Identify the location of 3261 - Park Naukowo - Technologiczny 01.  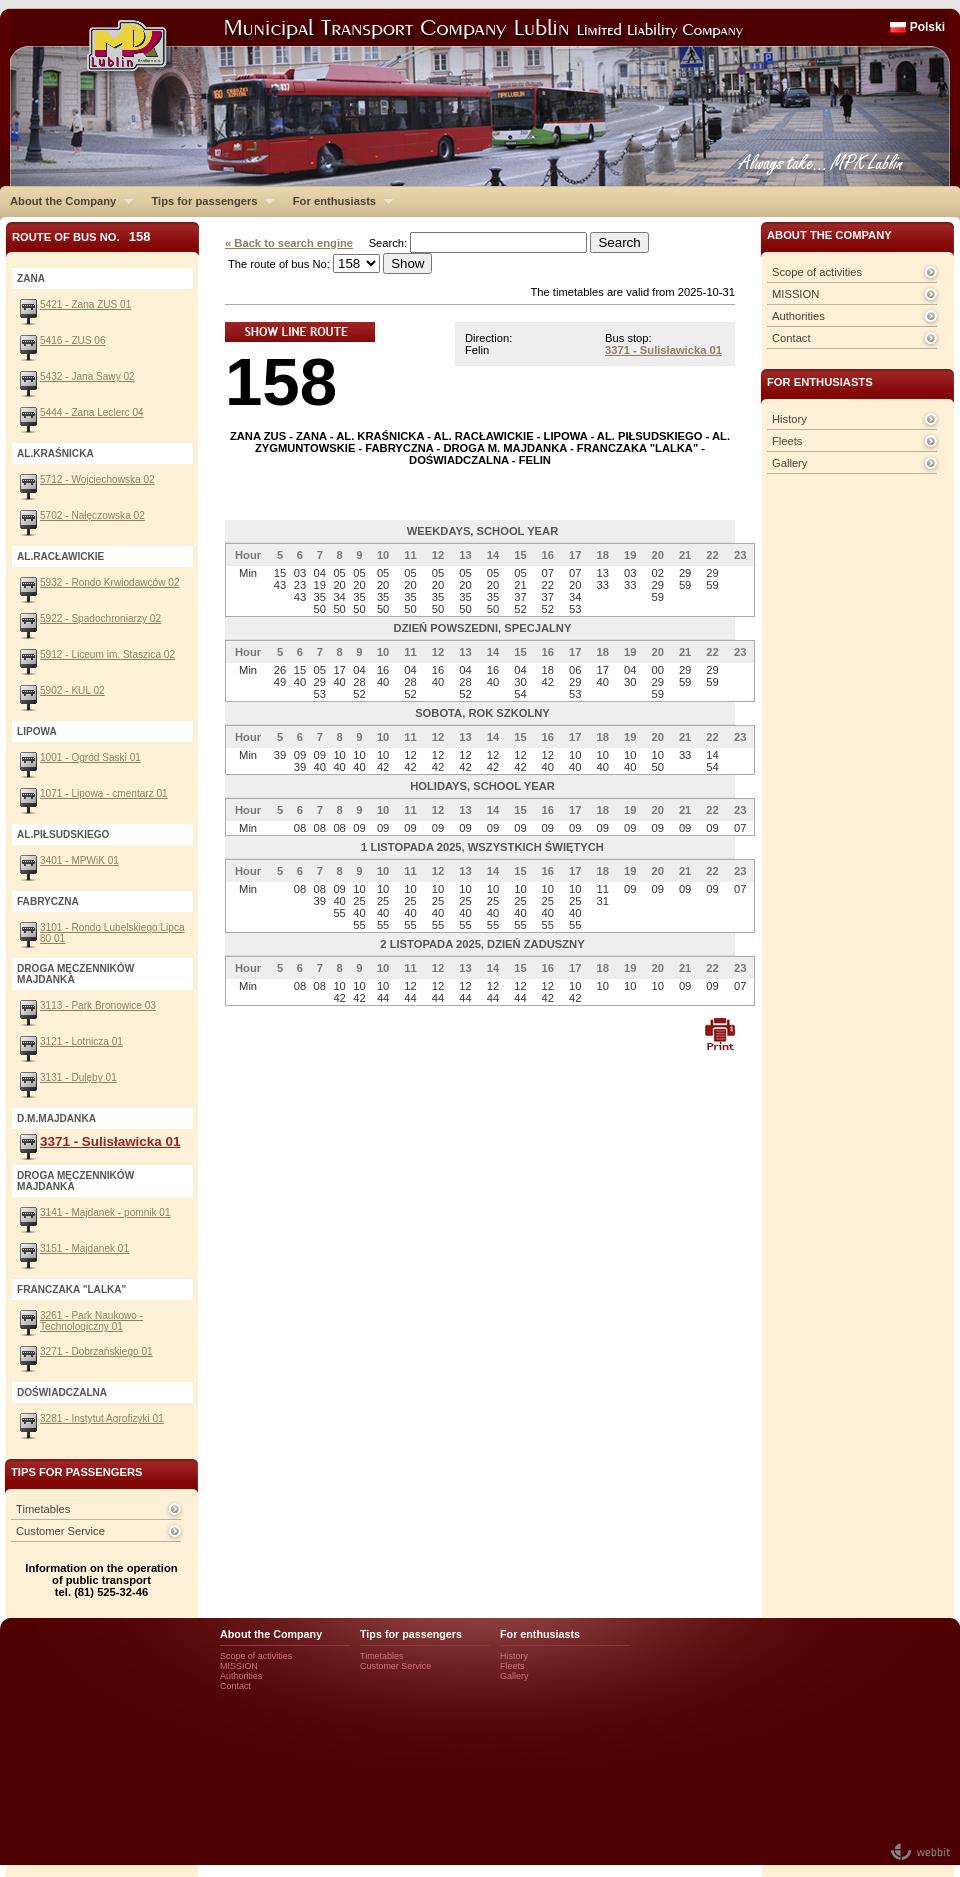
(91, 1321).